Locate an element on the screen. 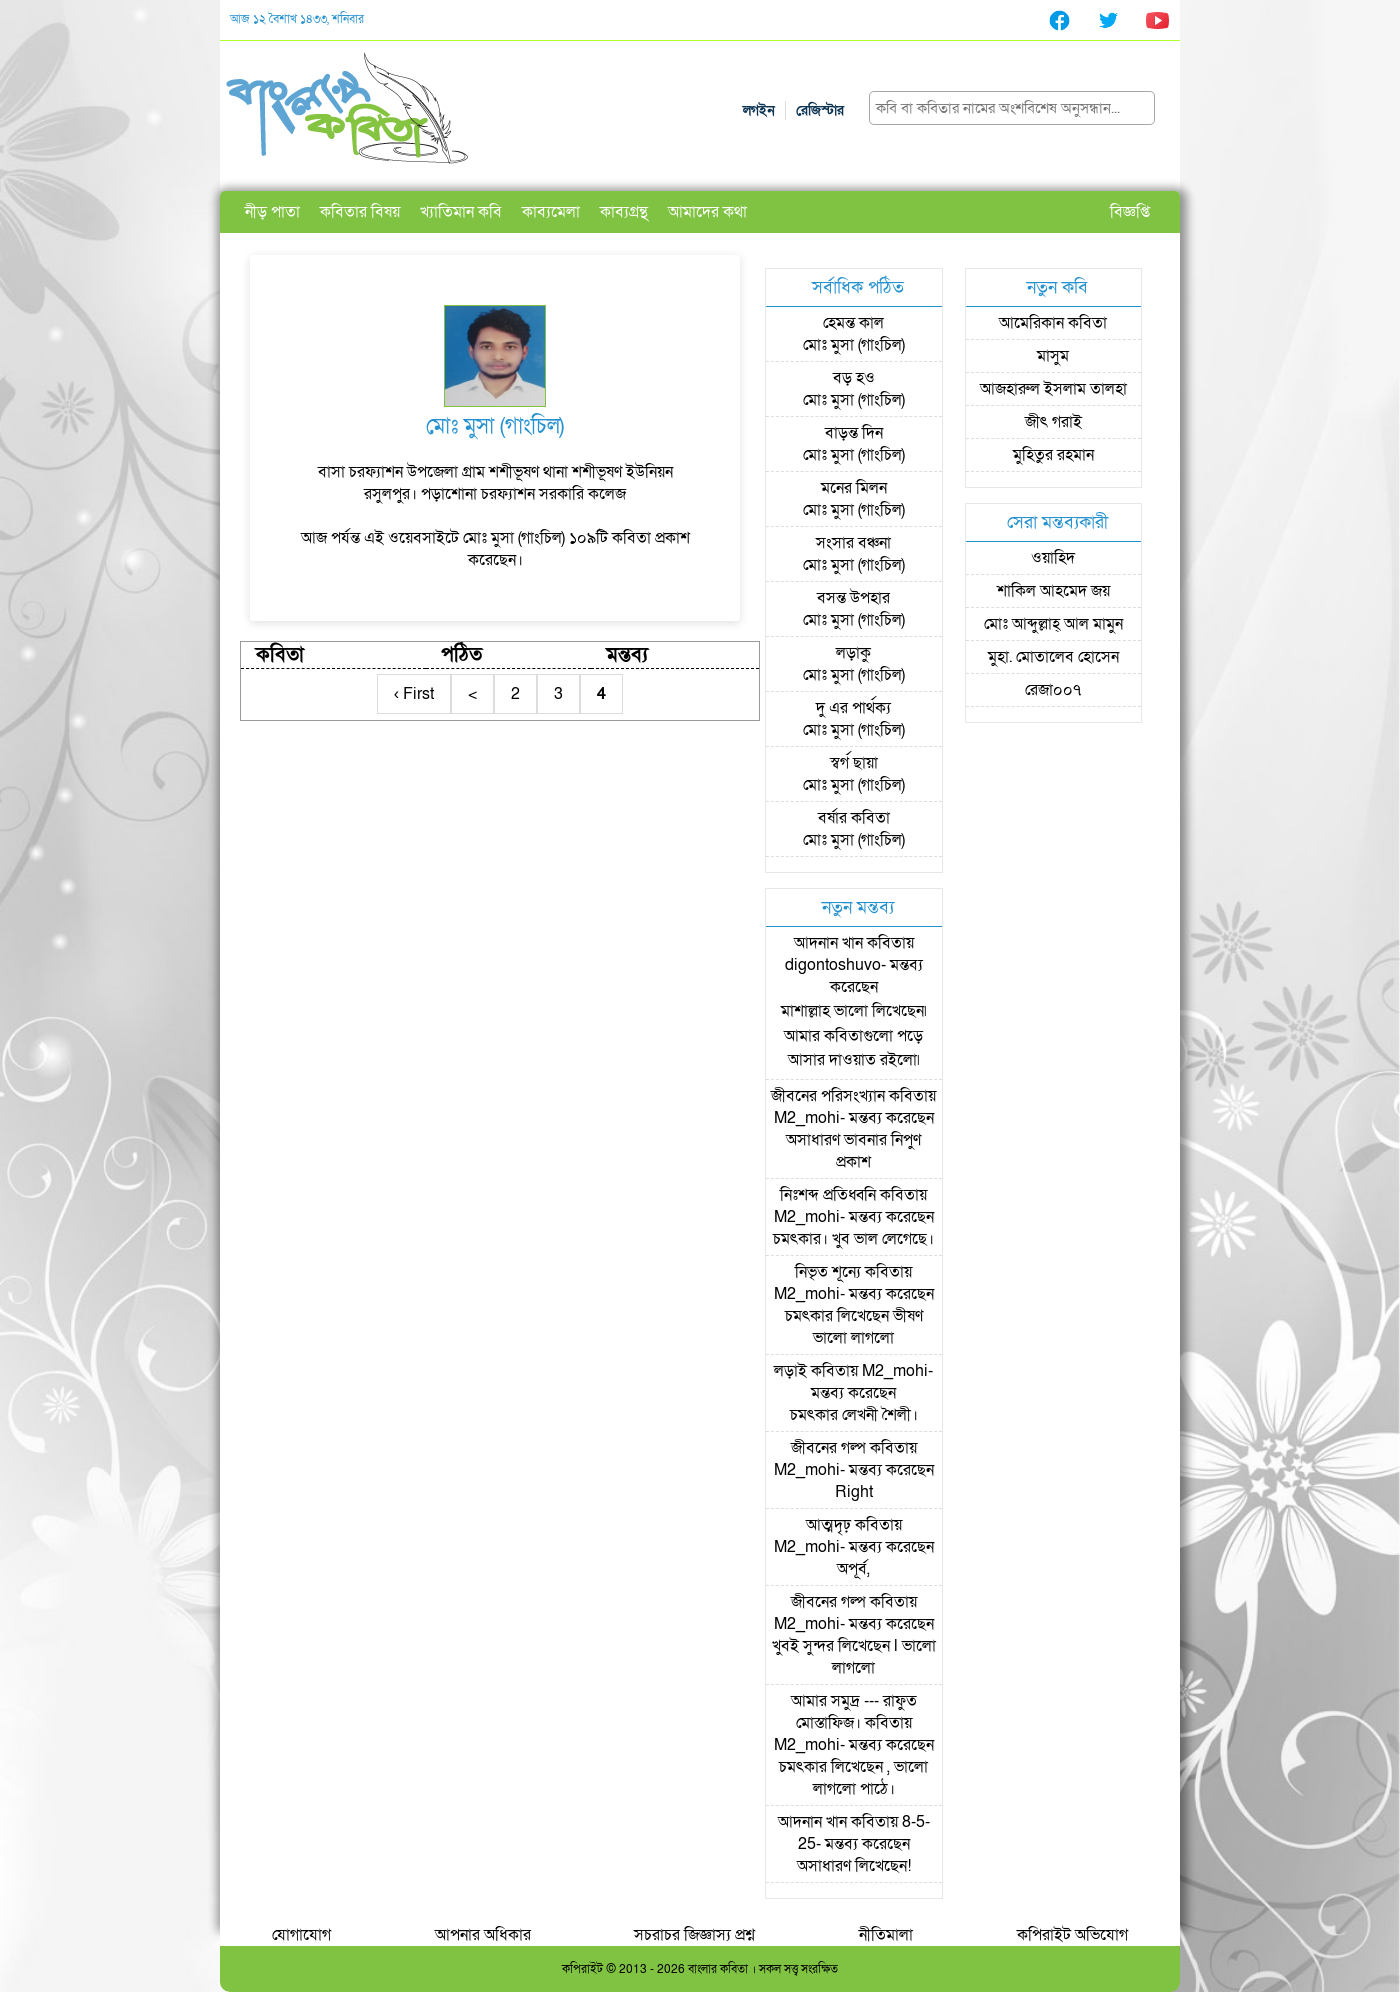  খুবই সুন্দর লিখেছেন l ভালো লাগলো is located at coordinates (854, 1657).